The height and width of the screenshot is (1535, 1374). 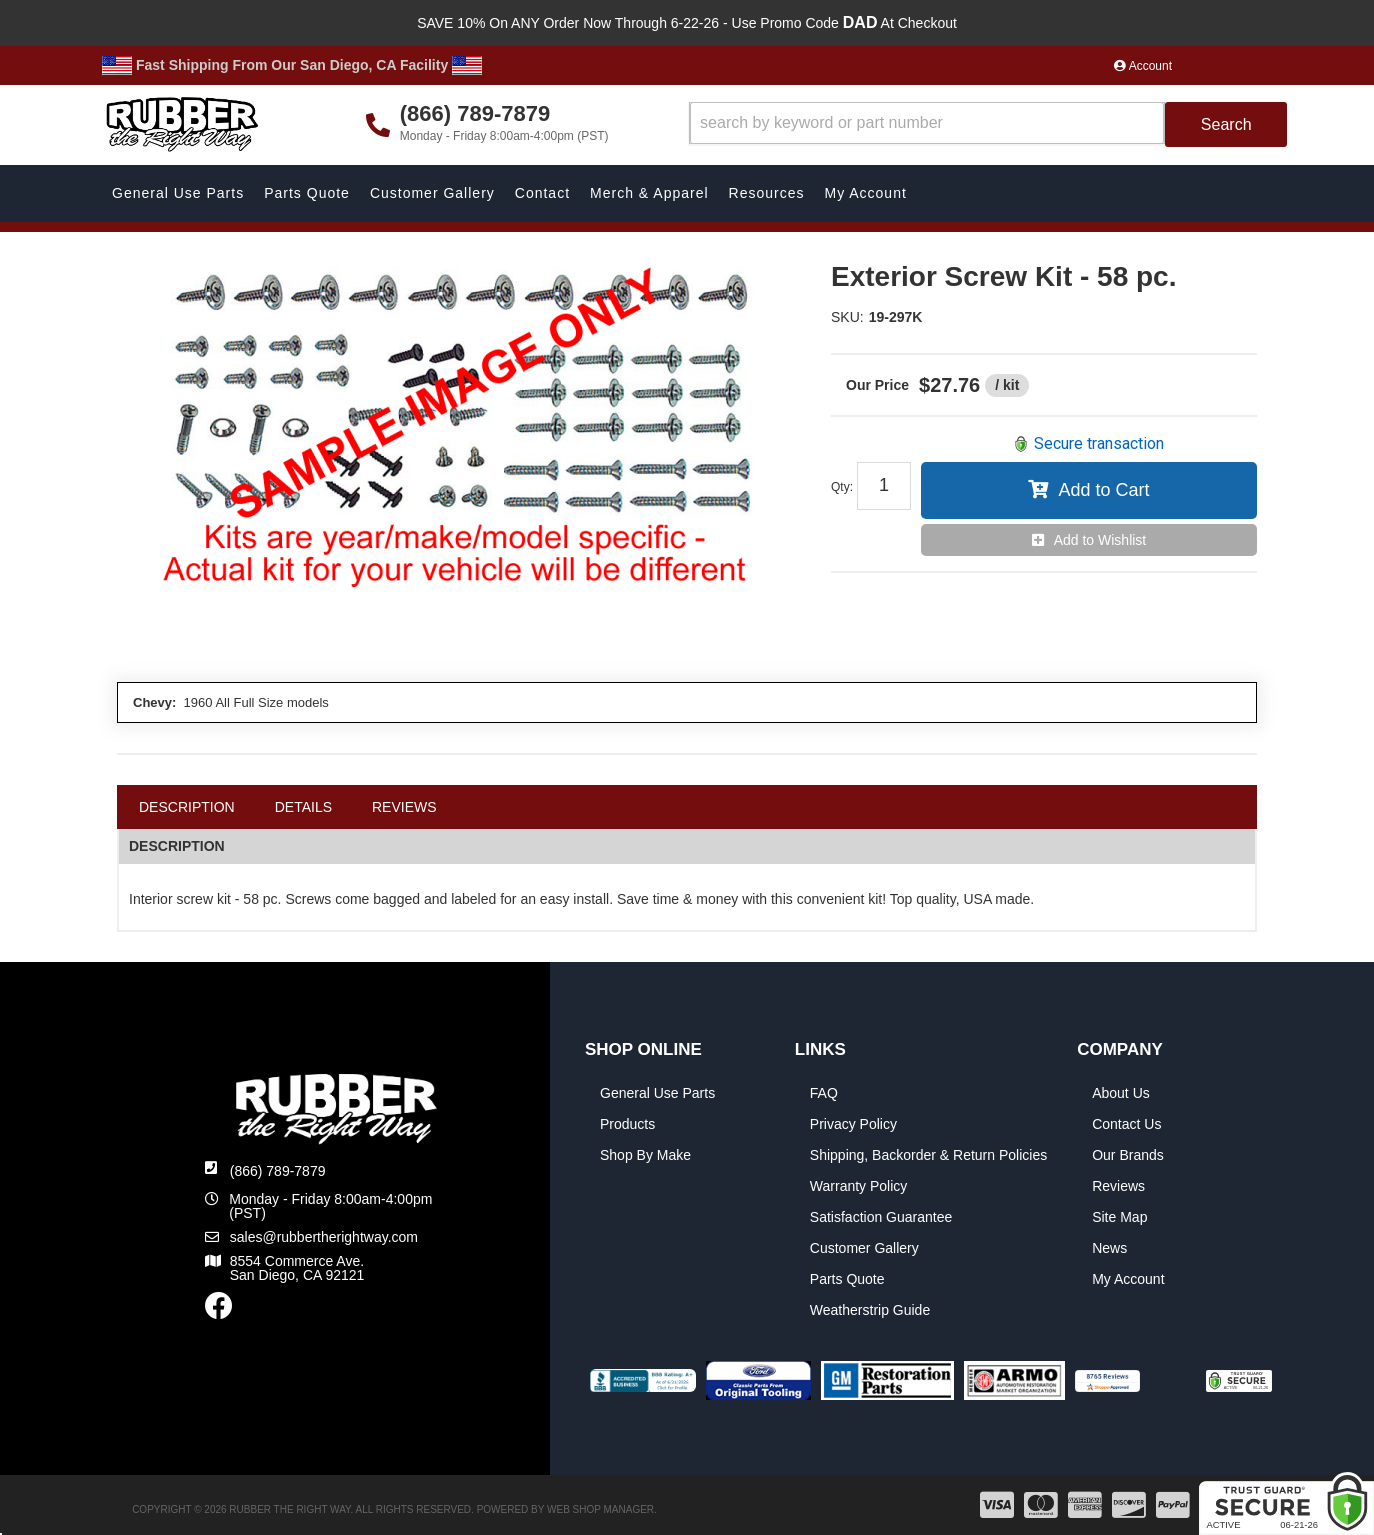 I want to click on [button], so click(x=988, y=124).